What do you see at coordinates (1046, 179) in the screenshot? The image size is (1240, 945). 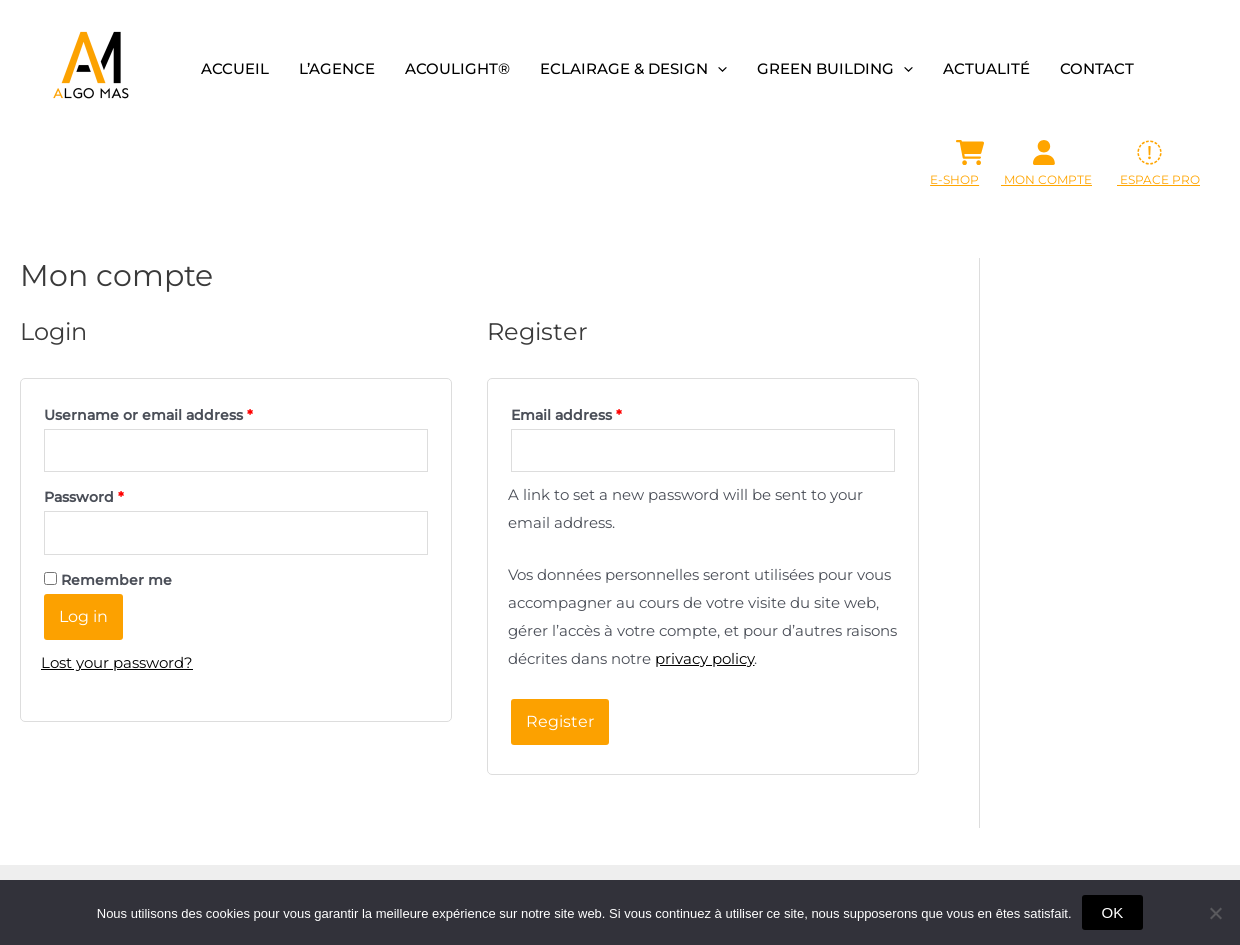 I see `Mon Compte` at bounding box center [1046, 179].